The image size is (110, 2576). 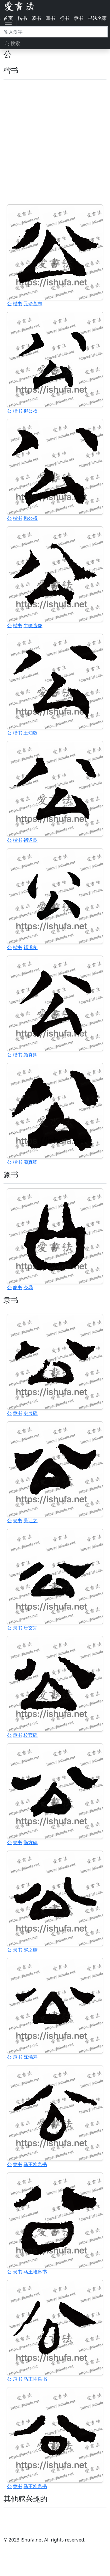 I want to click on [Advertisement], so click(x=55, y=142).